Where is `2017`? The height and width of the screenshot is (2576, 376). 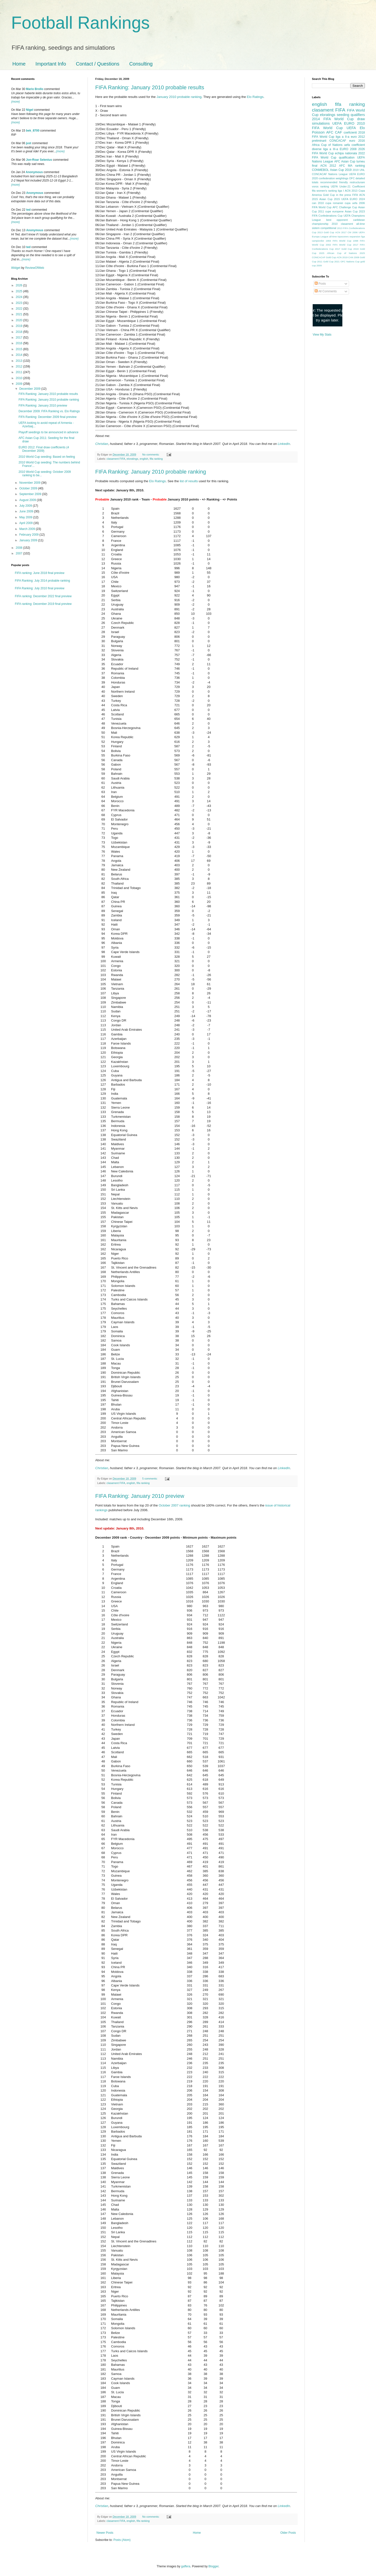 2017 is located at coordinates (19, 337).